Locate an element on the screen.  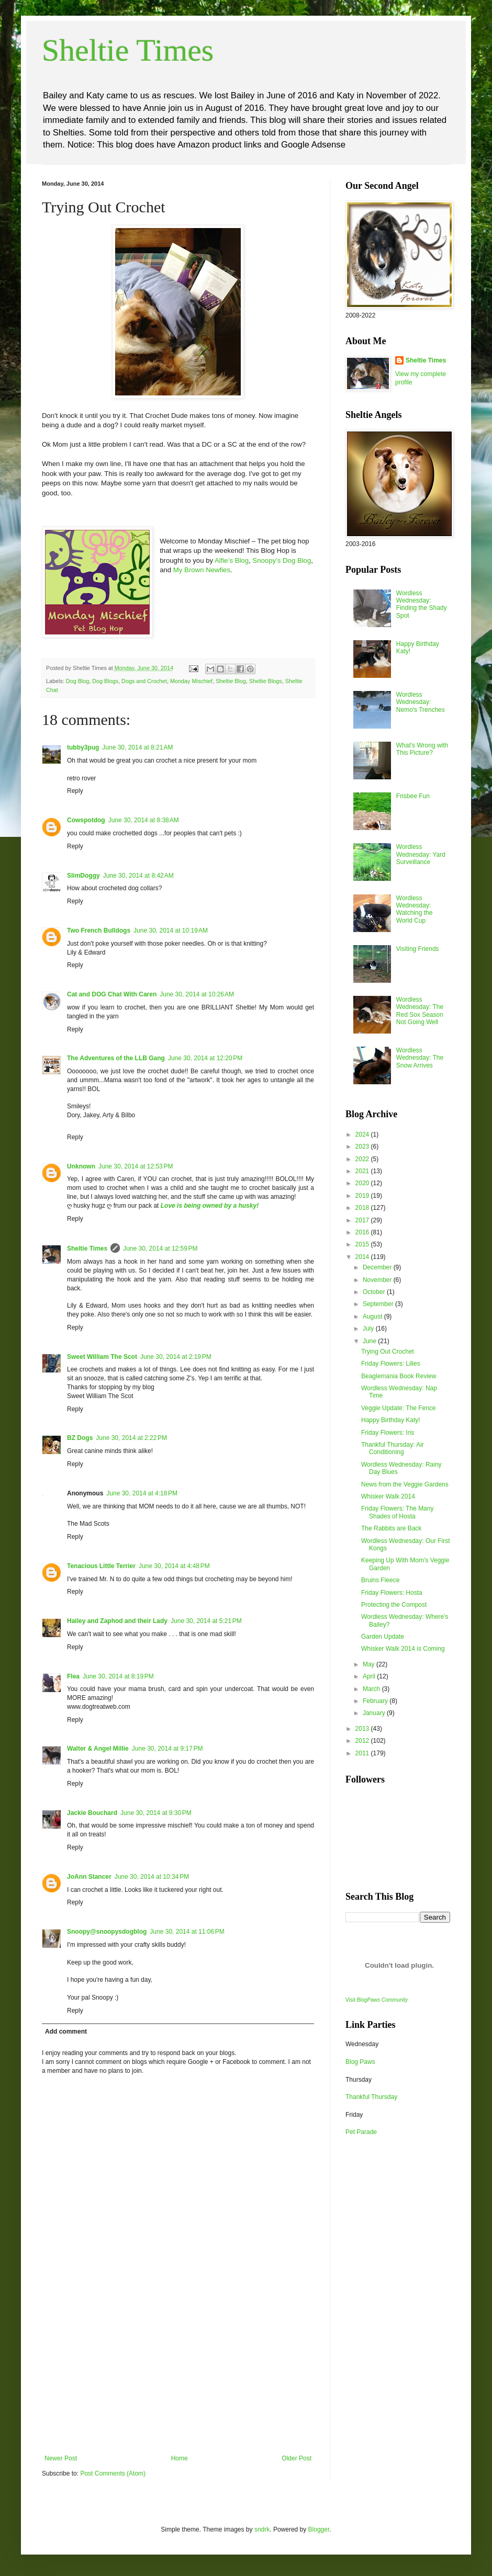
Wordless Wednesday: The Snow Arrives is located at coordinates (419, 1058).